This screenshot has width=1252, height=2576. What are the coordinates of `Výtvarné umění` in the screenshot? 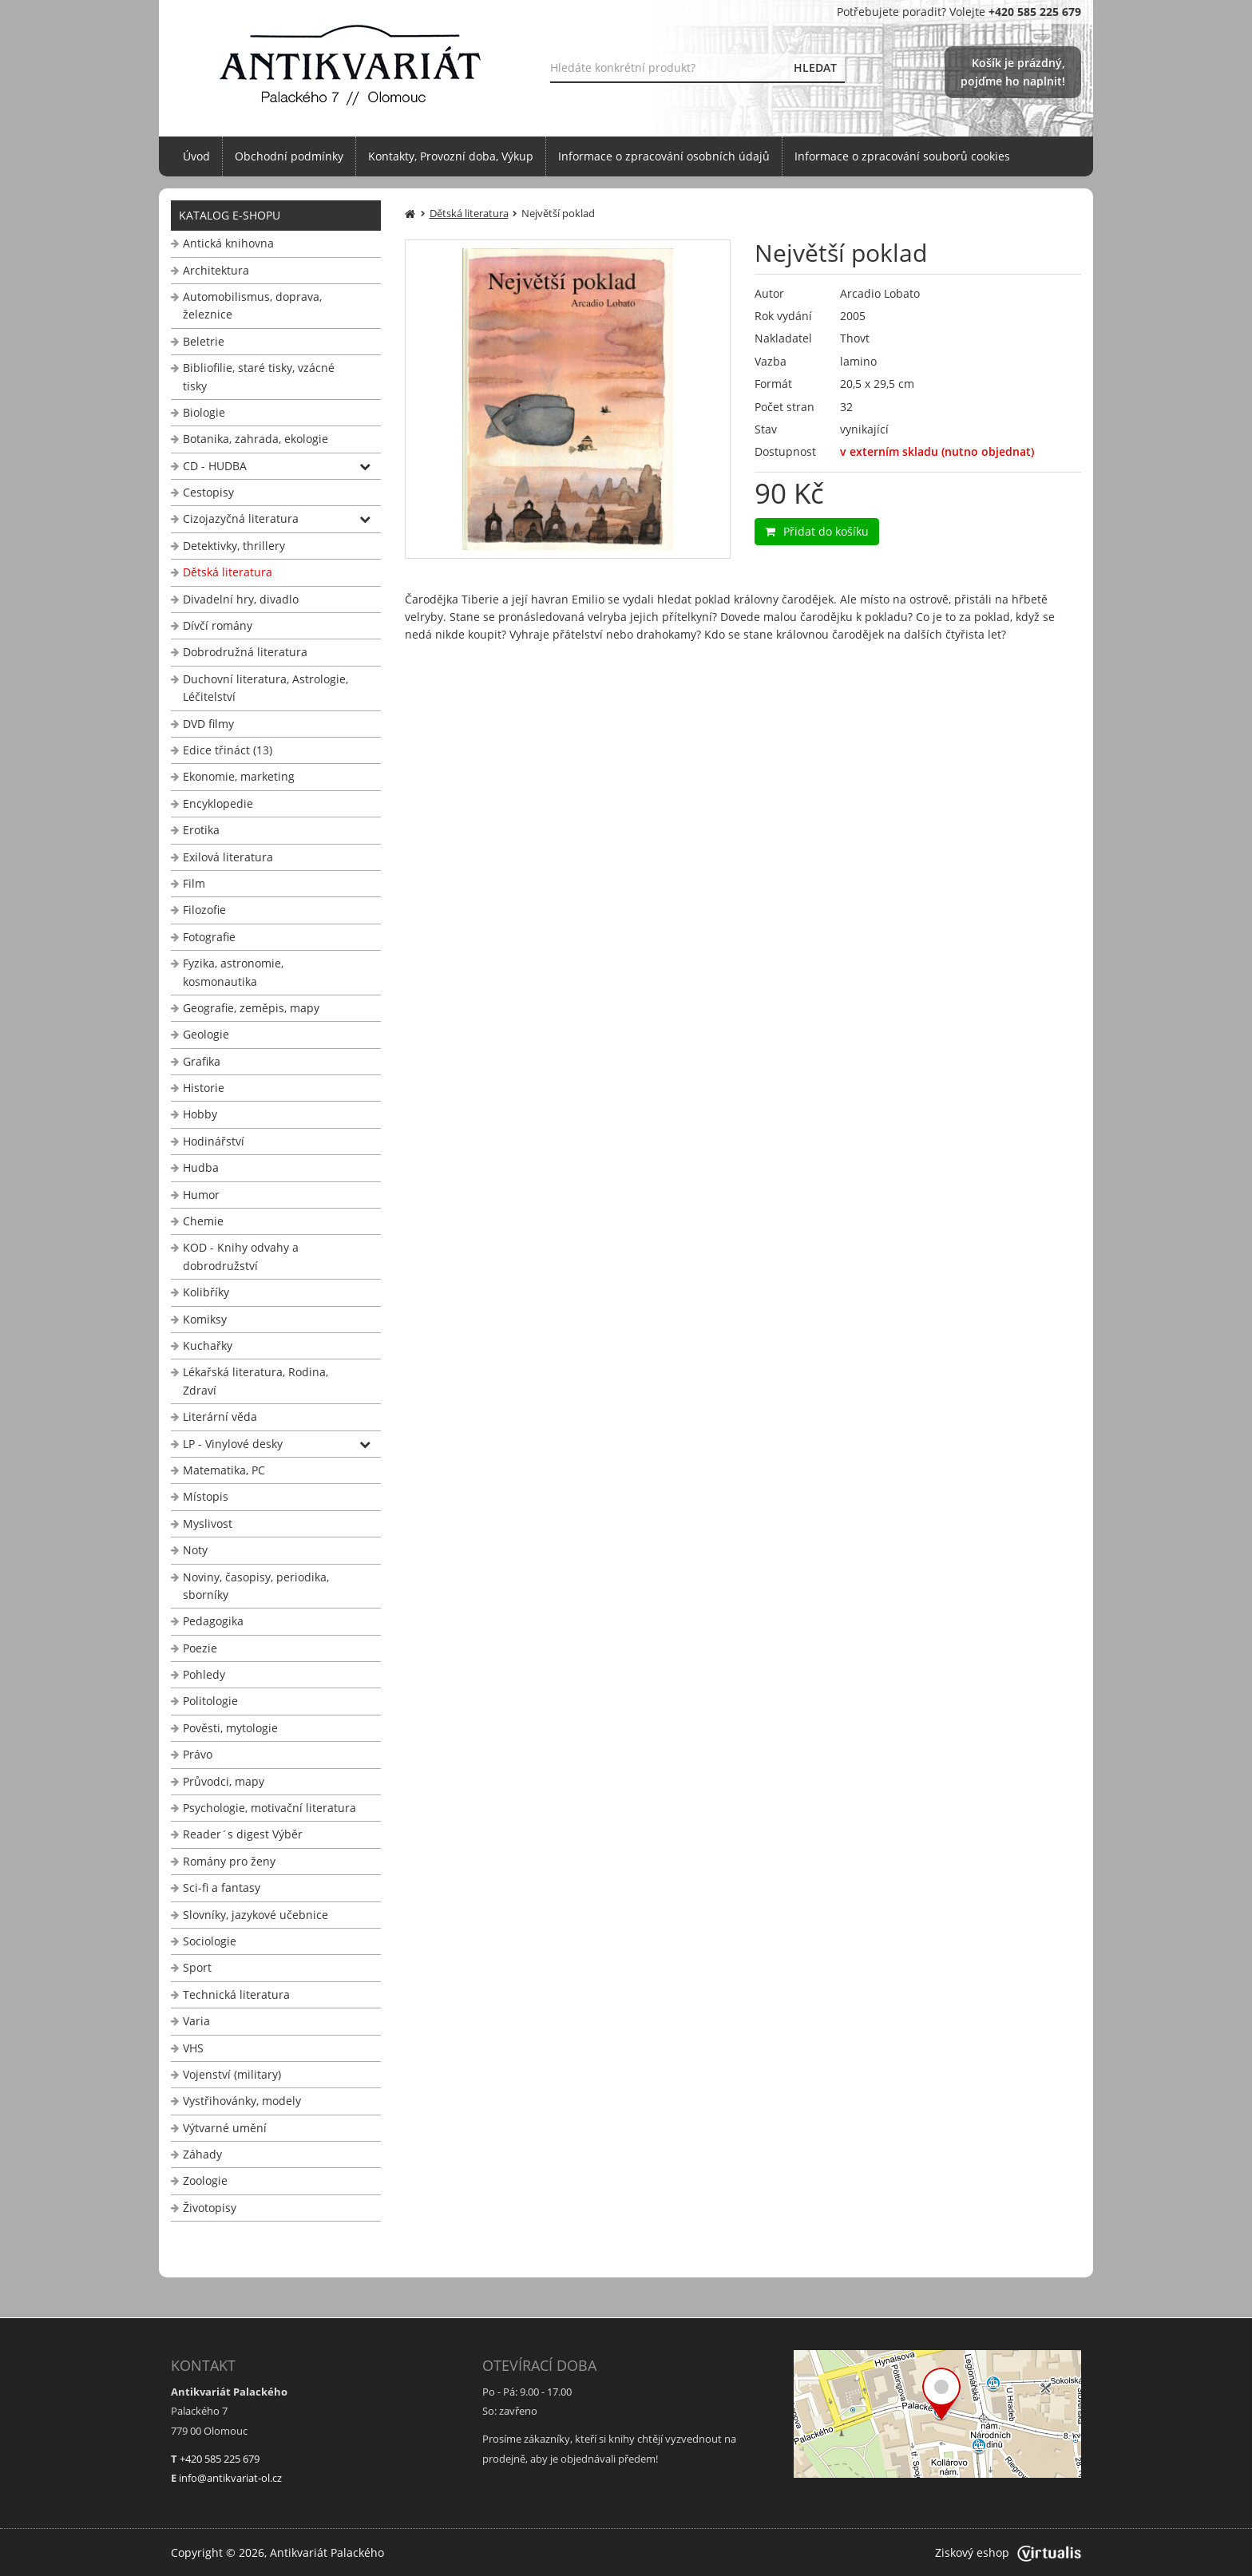 It's located at (225, 2127).